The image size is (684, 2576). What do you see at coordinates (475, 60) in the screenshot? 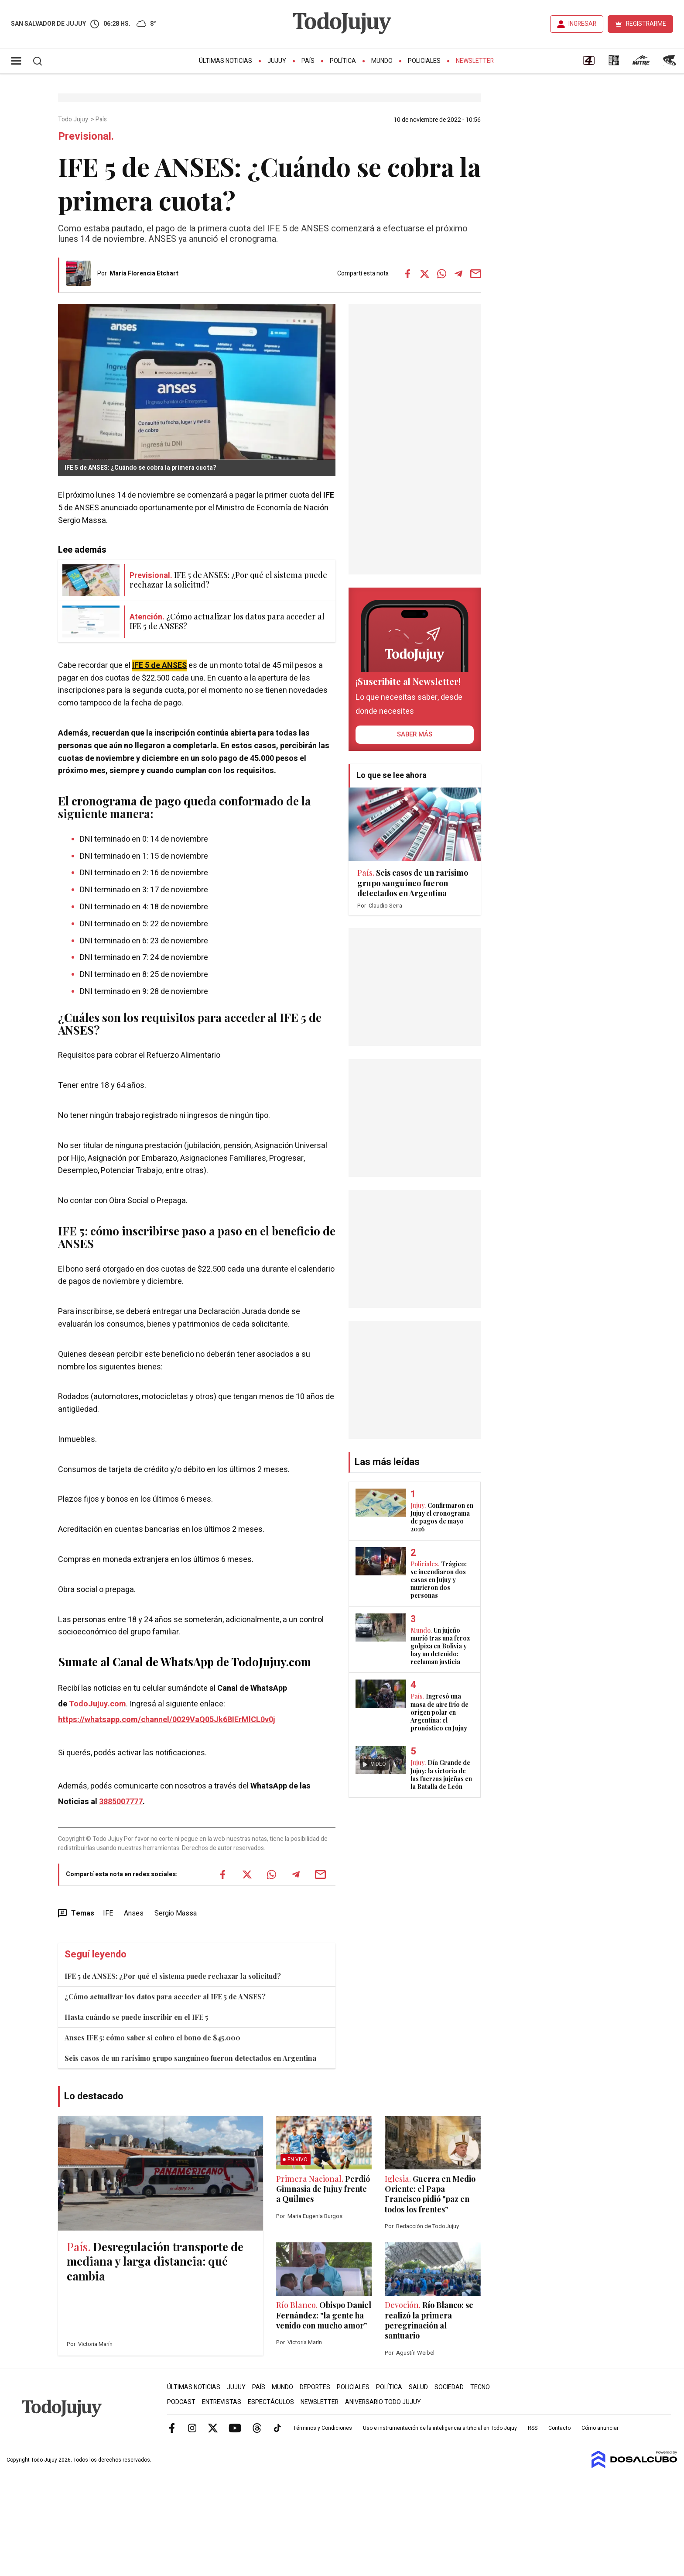
I see `Newsletter` at bounding box center [475, 60].